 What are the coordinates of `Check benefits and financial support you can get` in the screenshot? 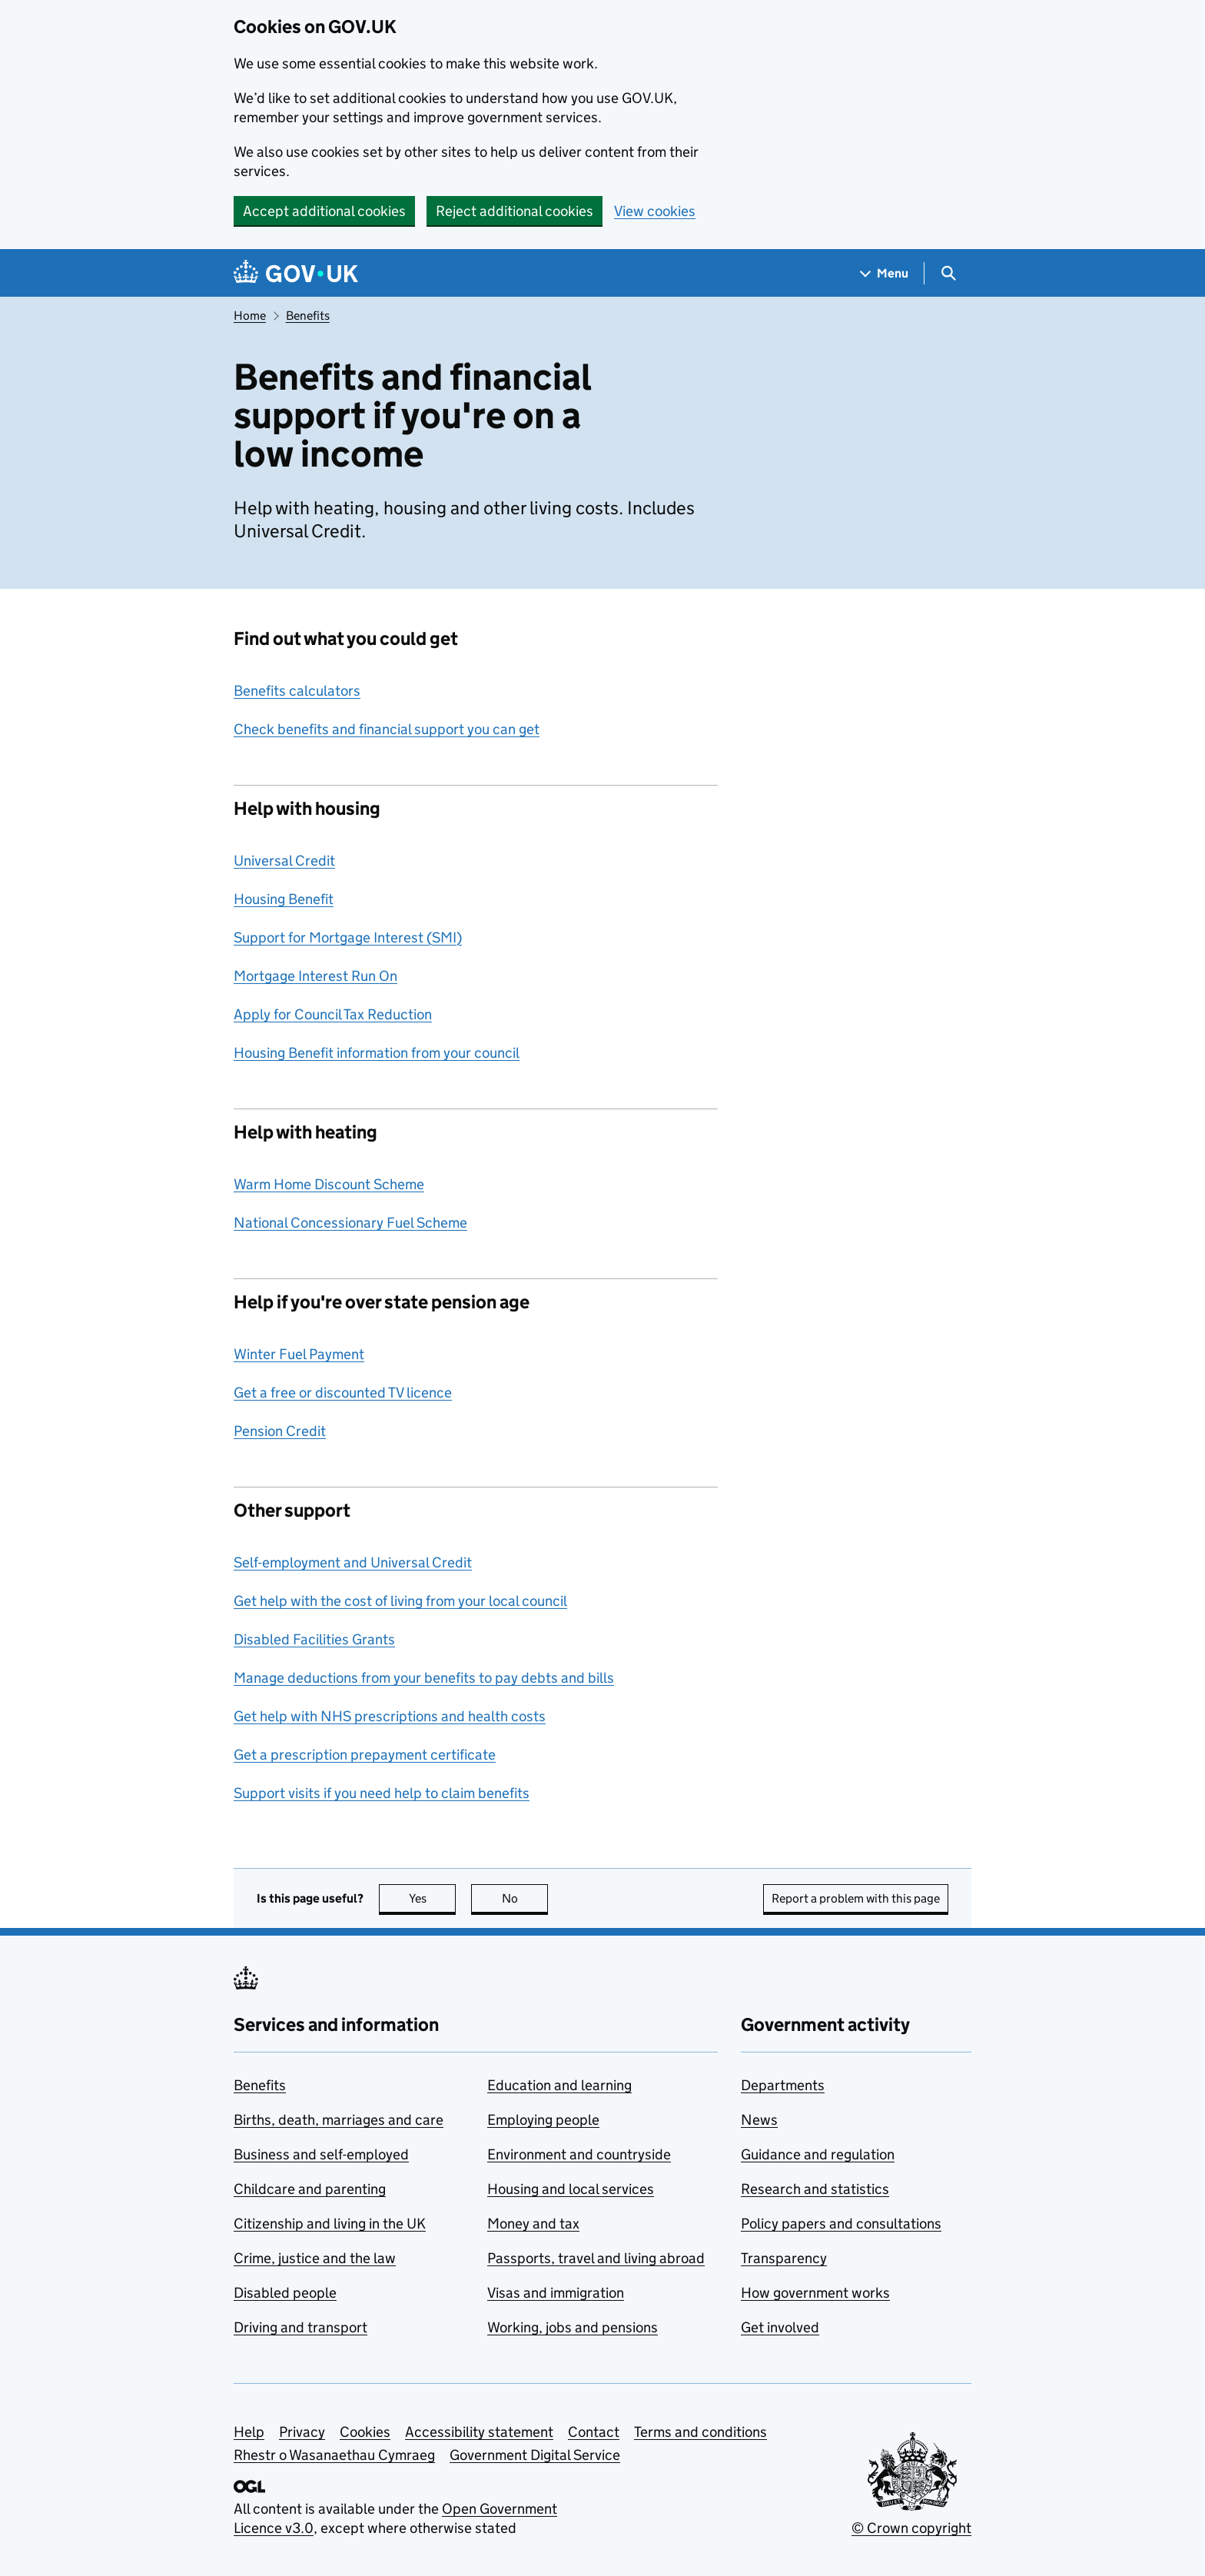 It's located at (386, 729).